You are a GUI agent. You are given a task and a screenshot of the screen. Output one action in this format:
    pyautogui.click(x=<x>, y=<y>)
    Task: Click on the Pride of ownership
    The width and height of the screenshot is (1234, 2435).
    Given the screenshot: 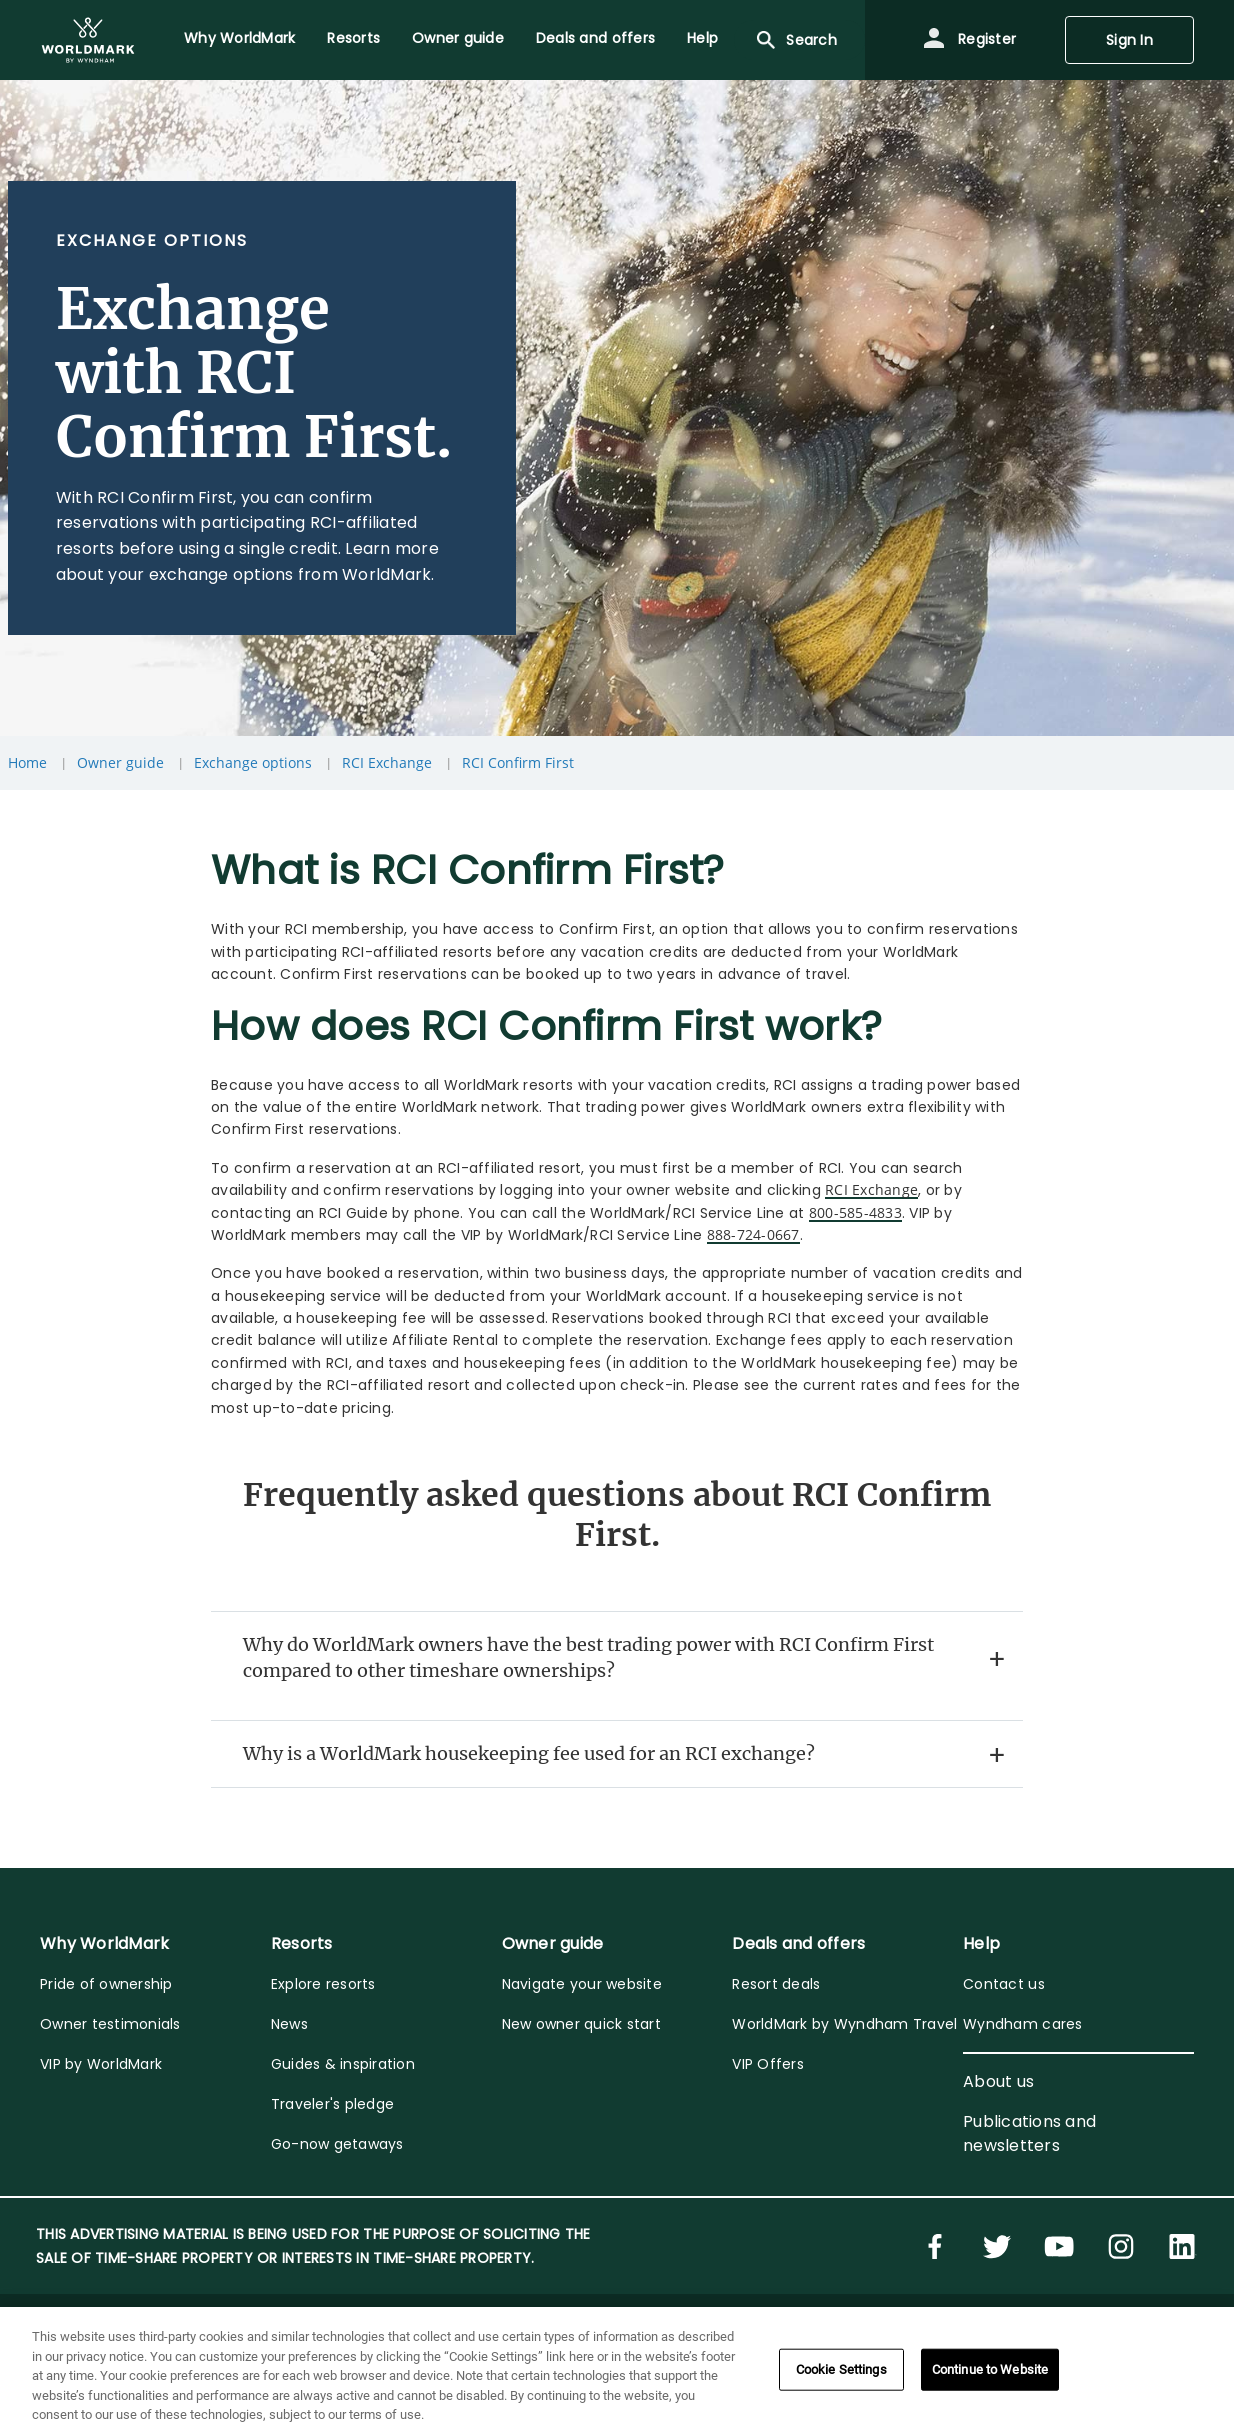 What is the action you would take?
    pyautogui.click(x=106, y=1984)
    